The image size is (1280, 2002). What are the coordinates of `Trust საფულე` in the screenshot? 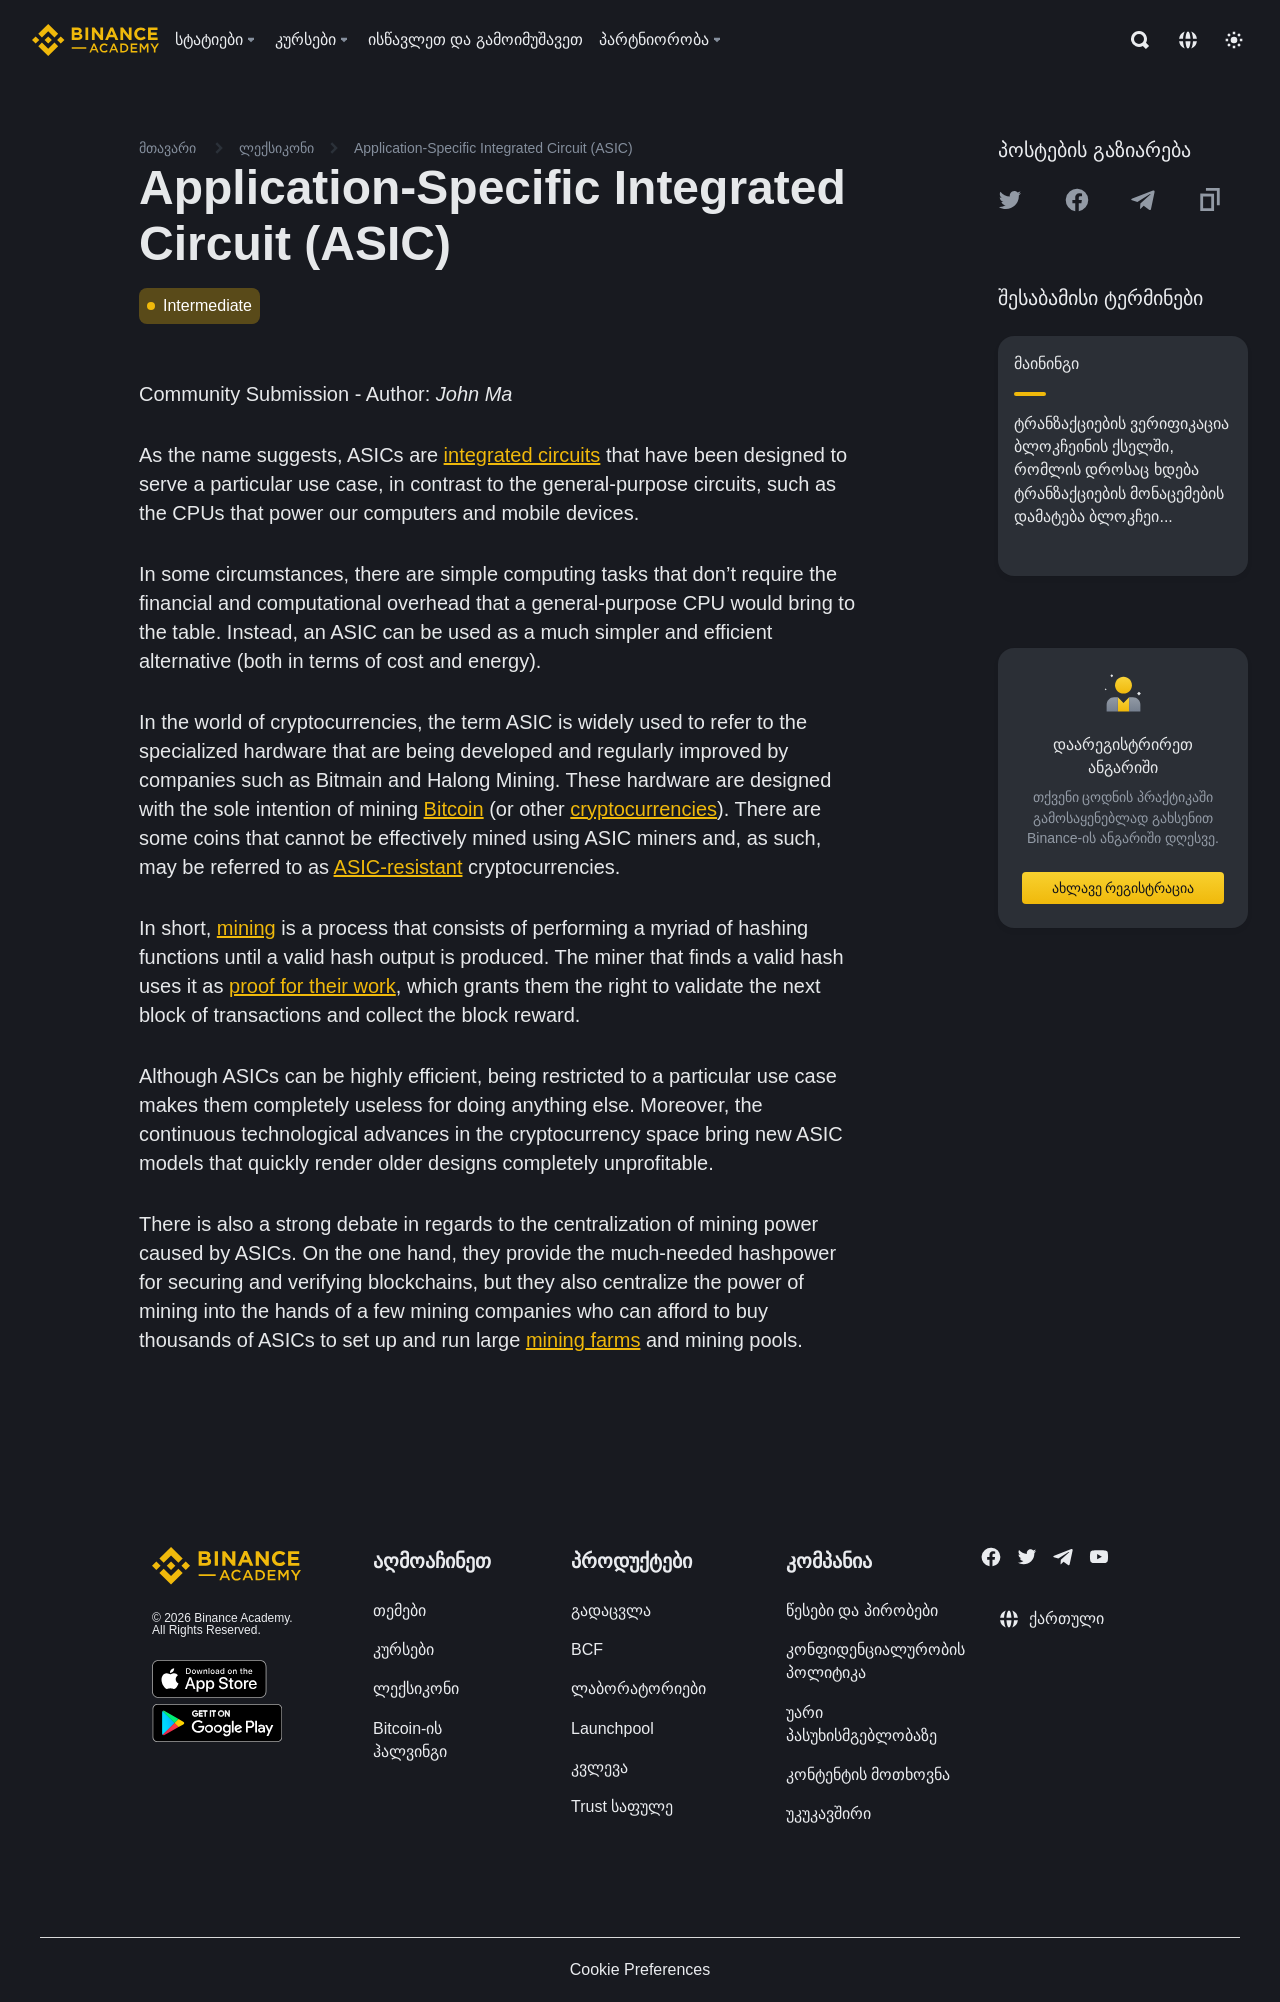 It's located at (622, 1806).